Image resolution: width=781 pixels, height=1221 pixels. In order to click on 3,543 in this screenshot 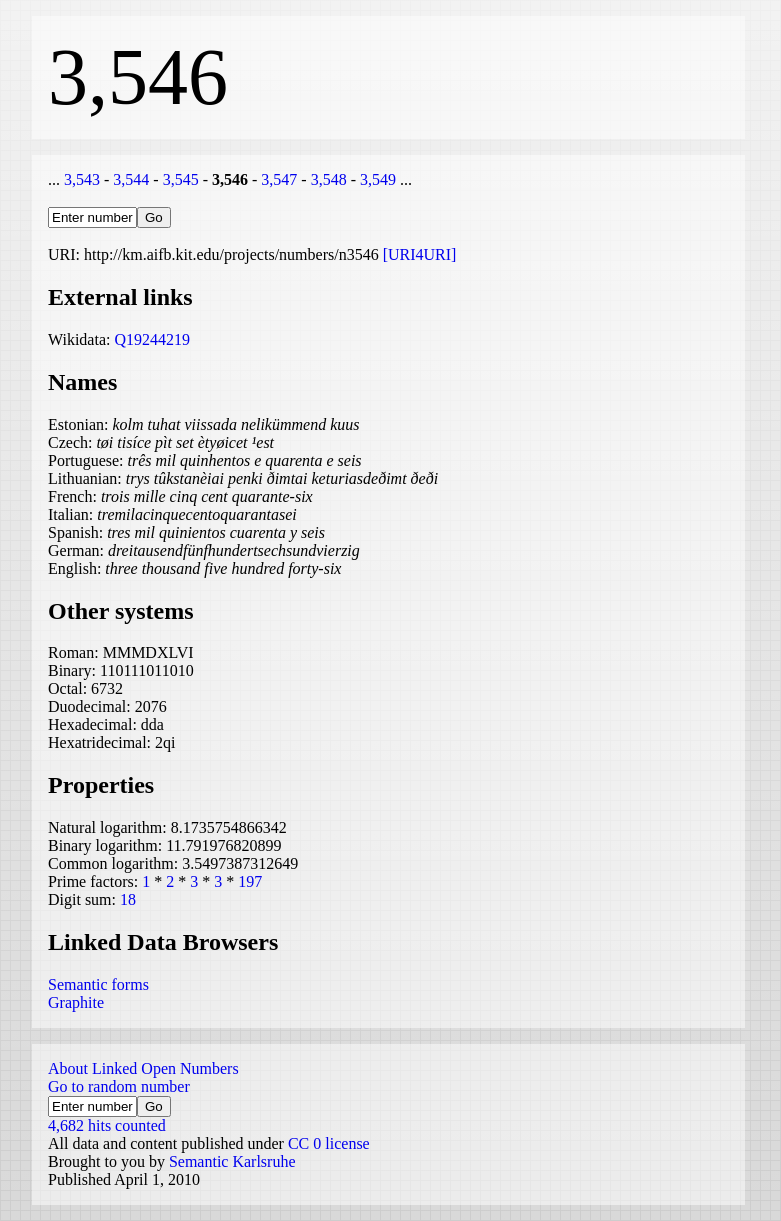, I will do `click(82, 179)`.